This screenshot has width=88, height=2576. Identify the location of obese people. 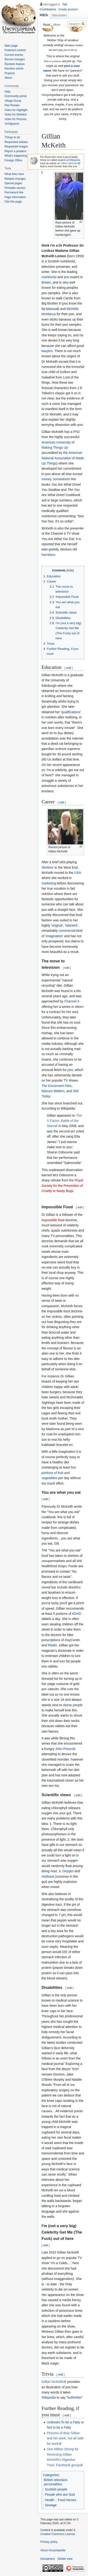
(73, 1705).